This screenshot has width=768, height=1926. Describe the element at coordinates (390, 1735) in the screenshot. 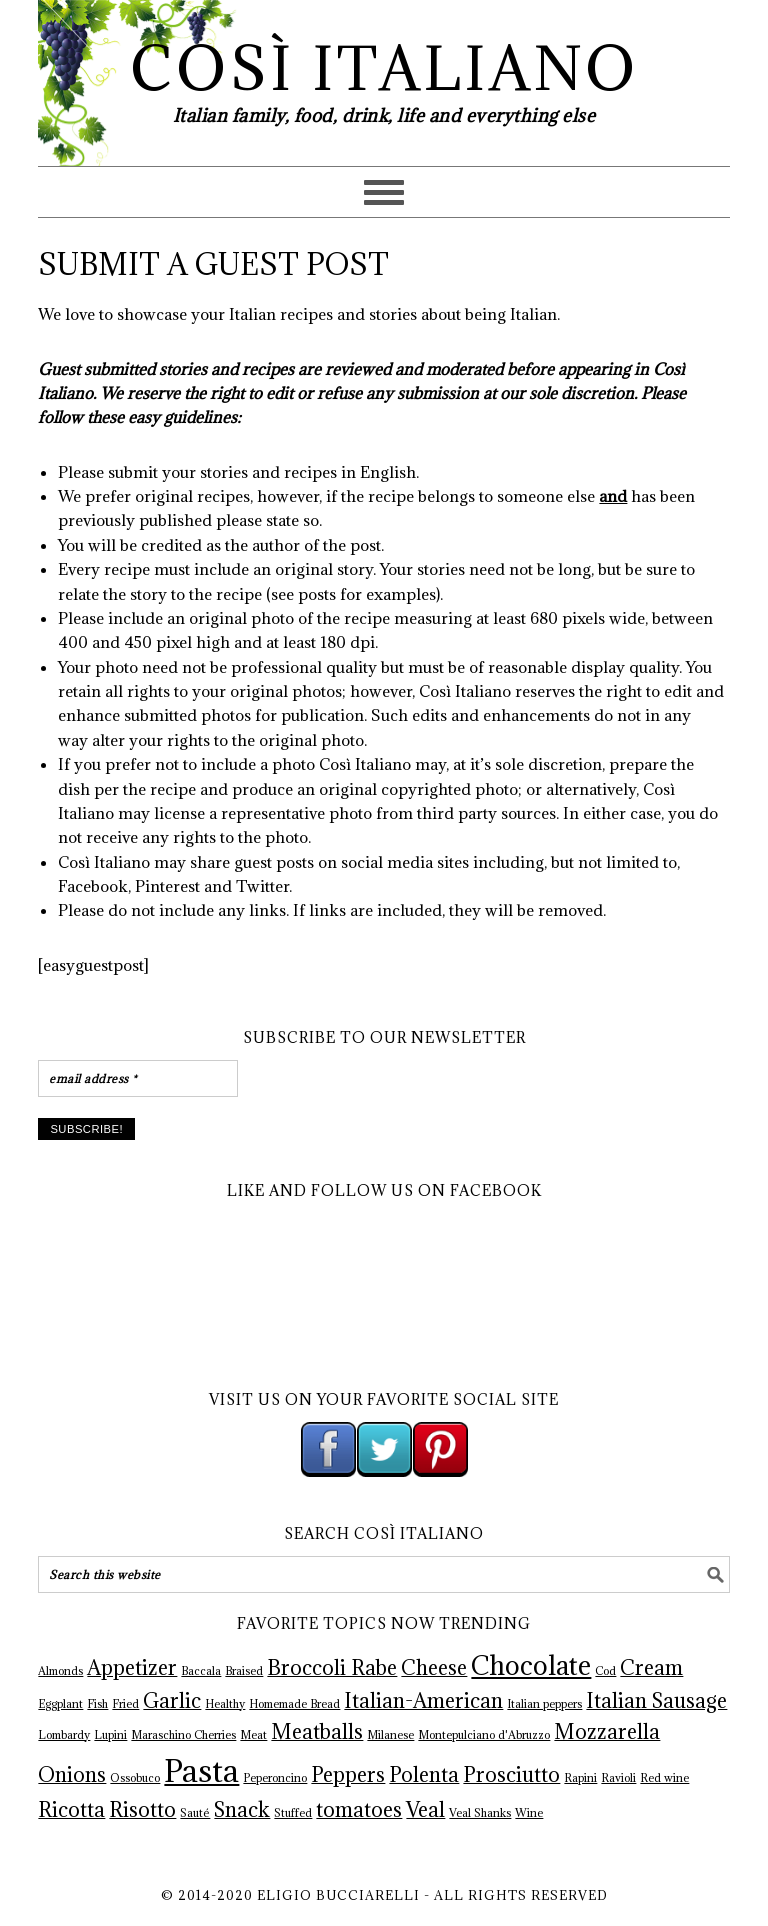

I see `Milanese [Milanese (1 item)]` at that location.